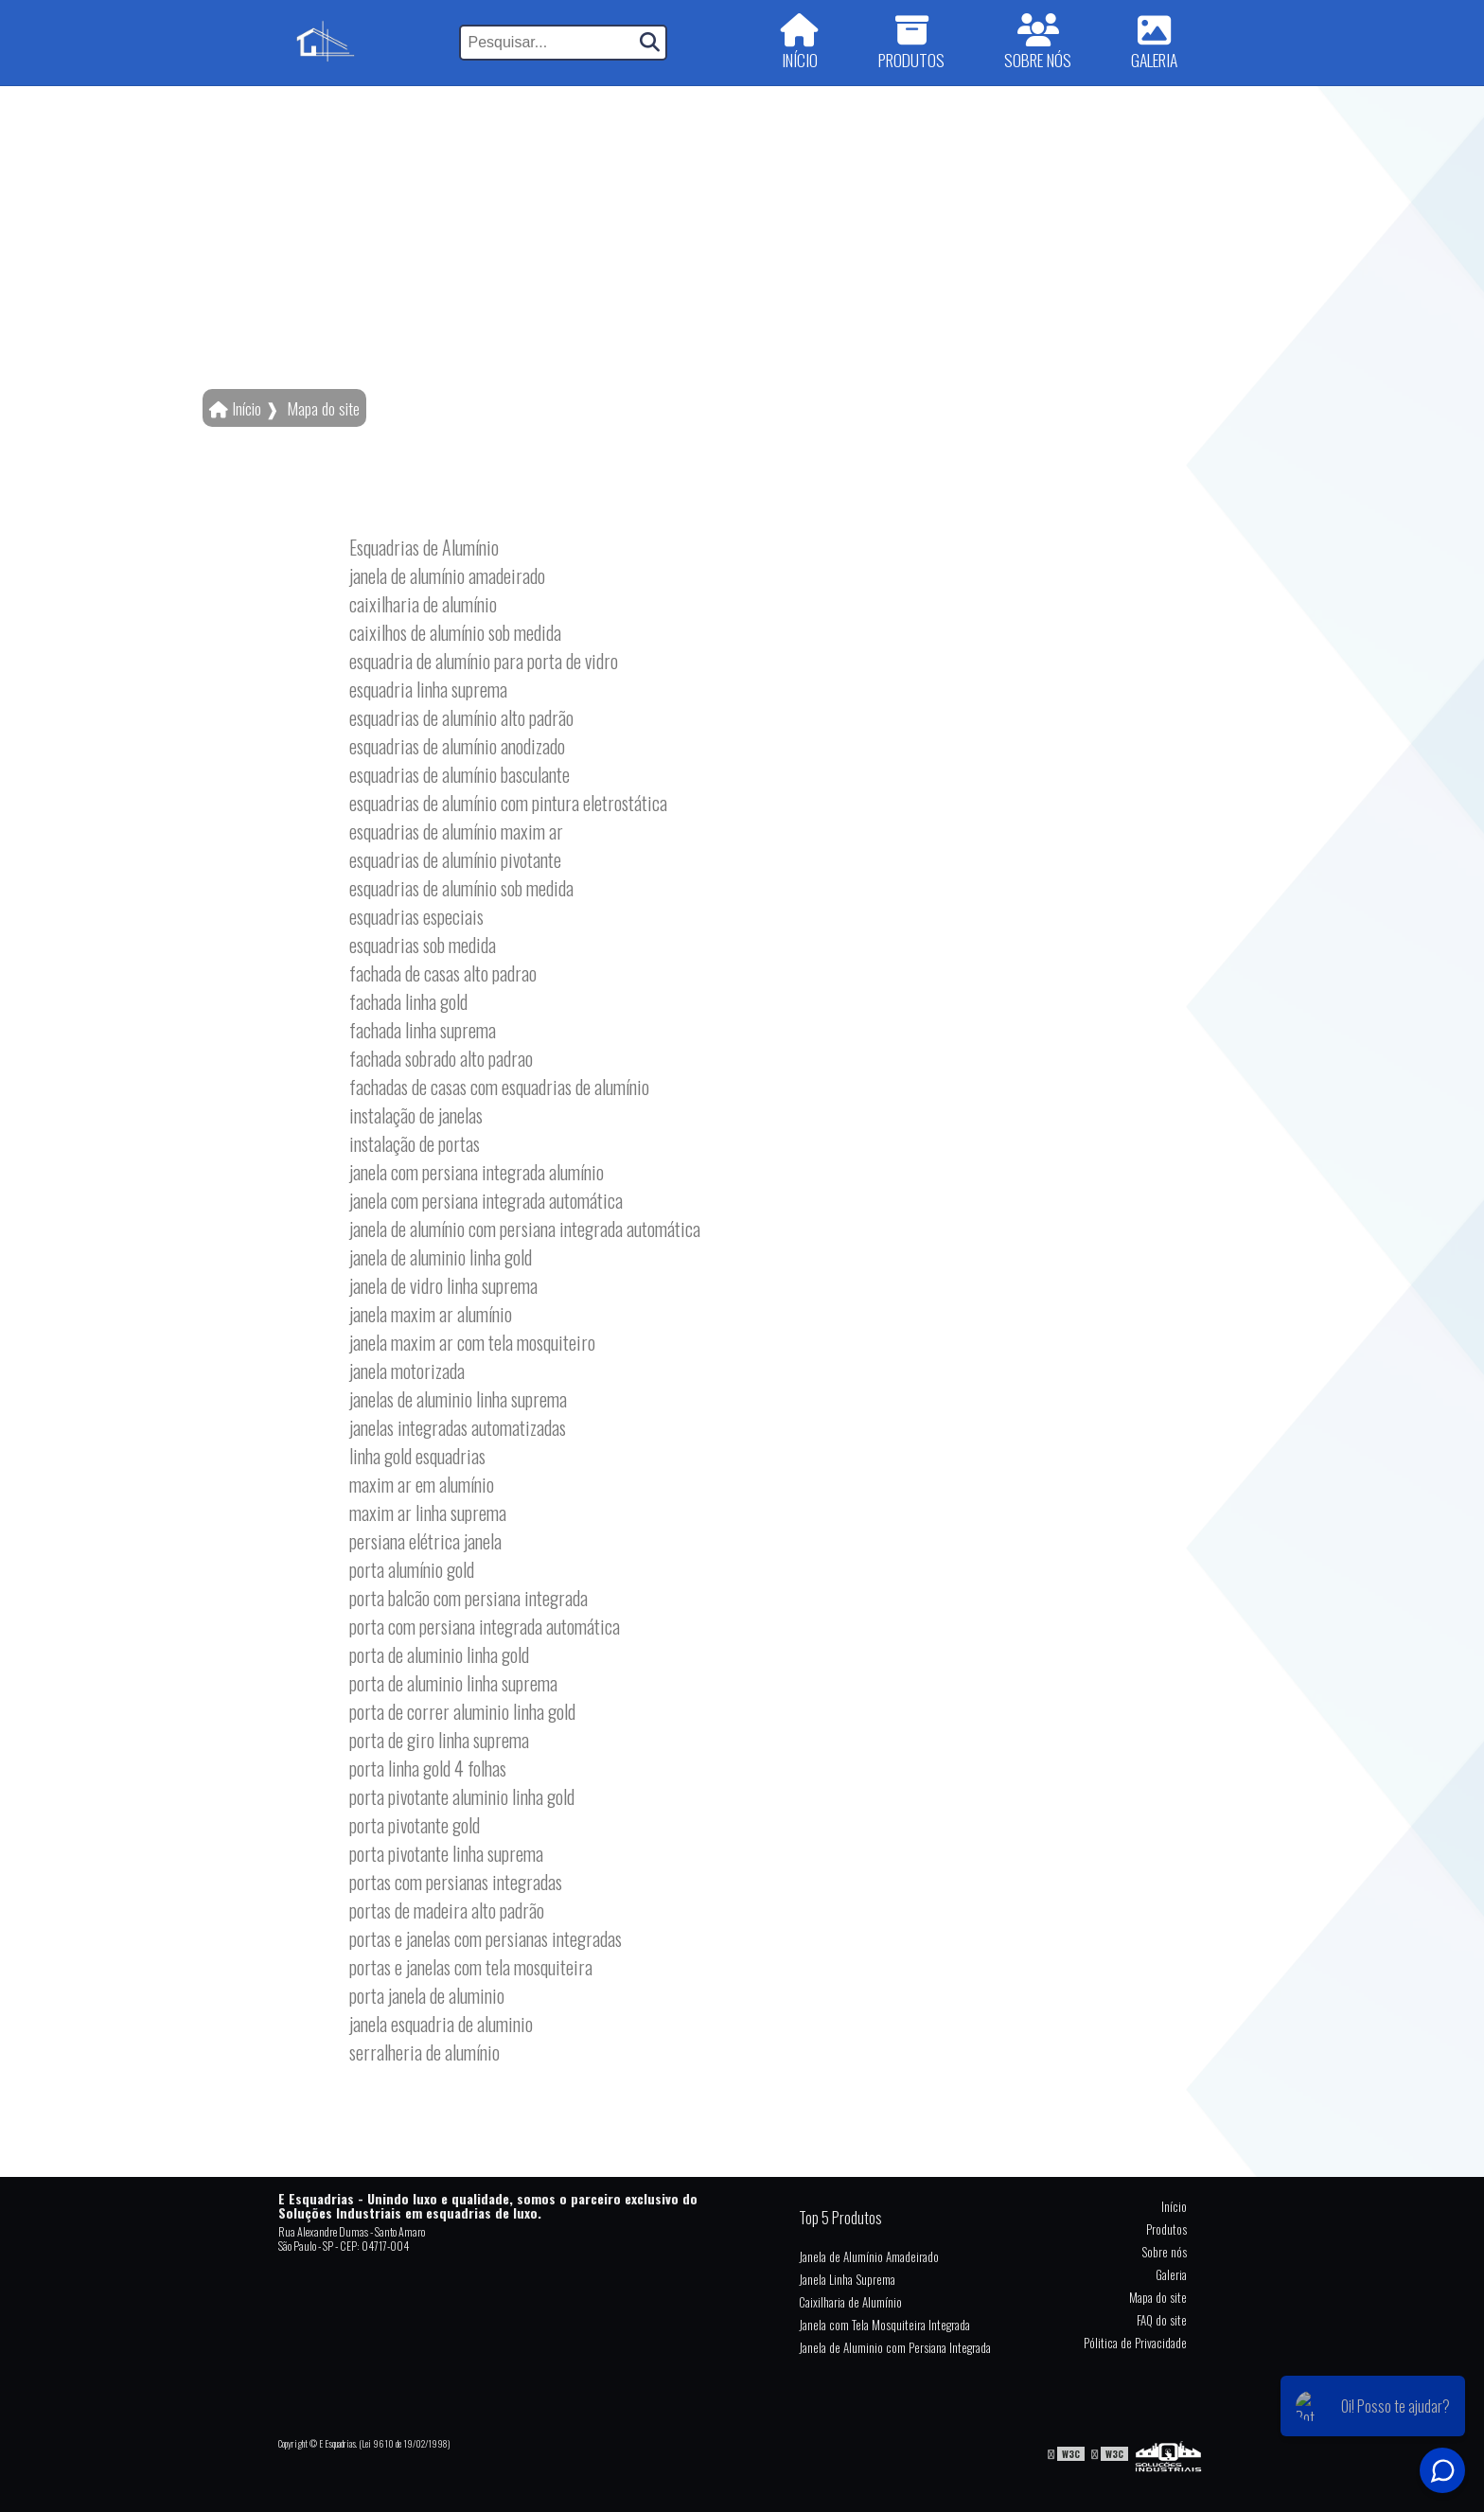  What do you see at coordinates (446, 1910) in the screenshot?
I see `portas de madeira alto padrão` at bounding box center [446, 1910].